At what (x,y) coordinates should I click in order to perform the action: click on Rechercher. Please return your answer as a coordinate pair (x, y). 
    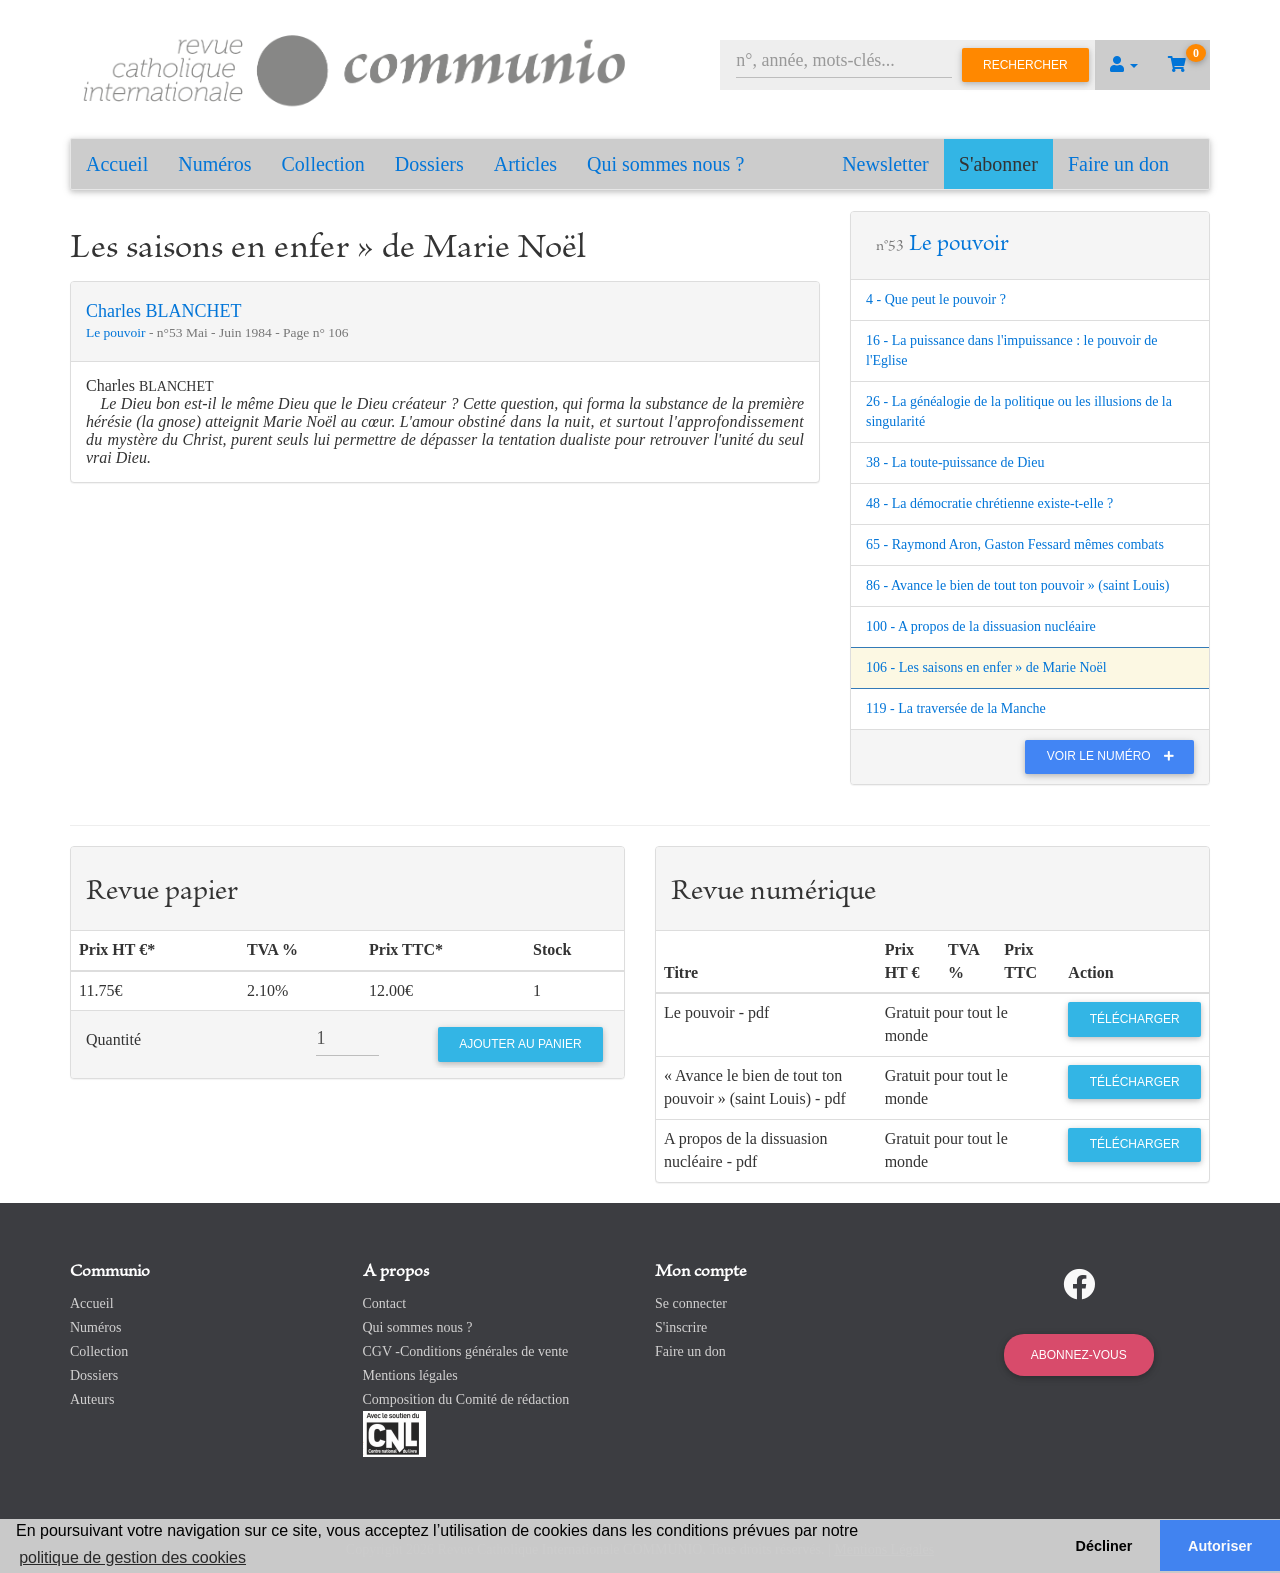
    Looking at the image, I should click on (1025, 65).